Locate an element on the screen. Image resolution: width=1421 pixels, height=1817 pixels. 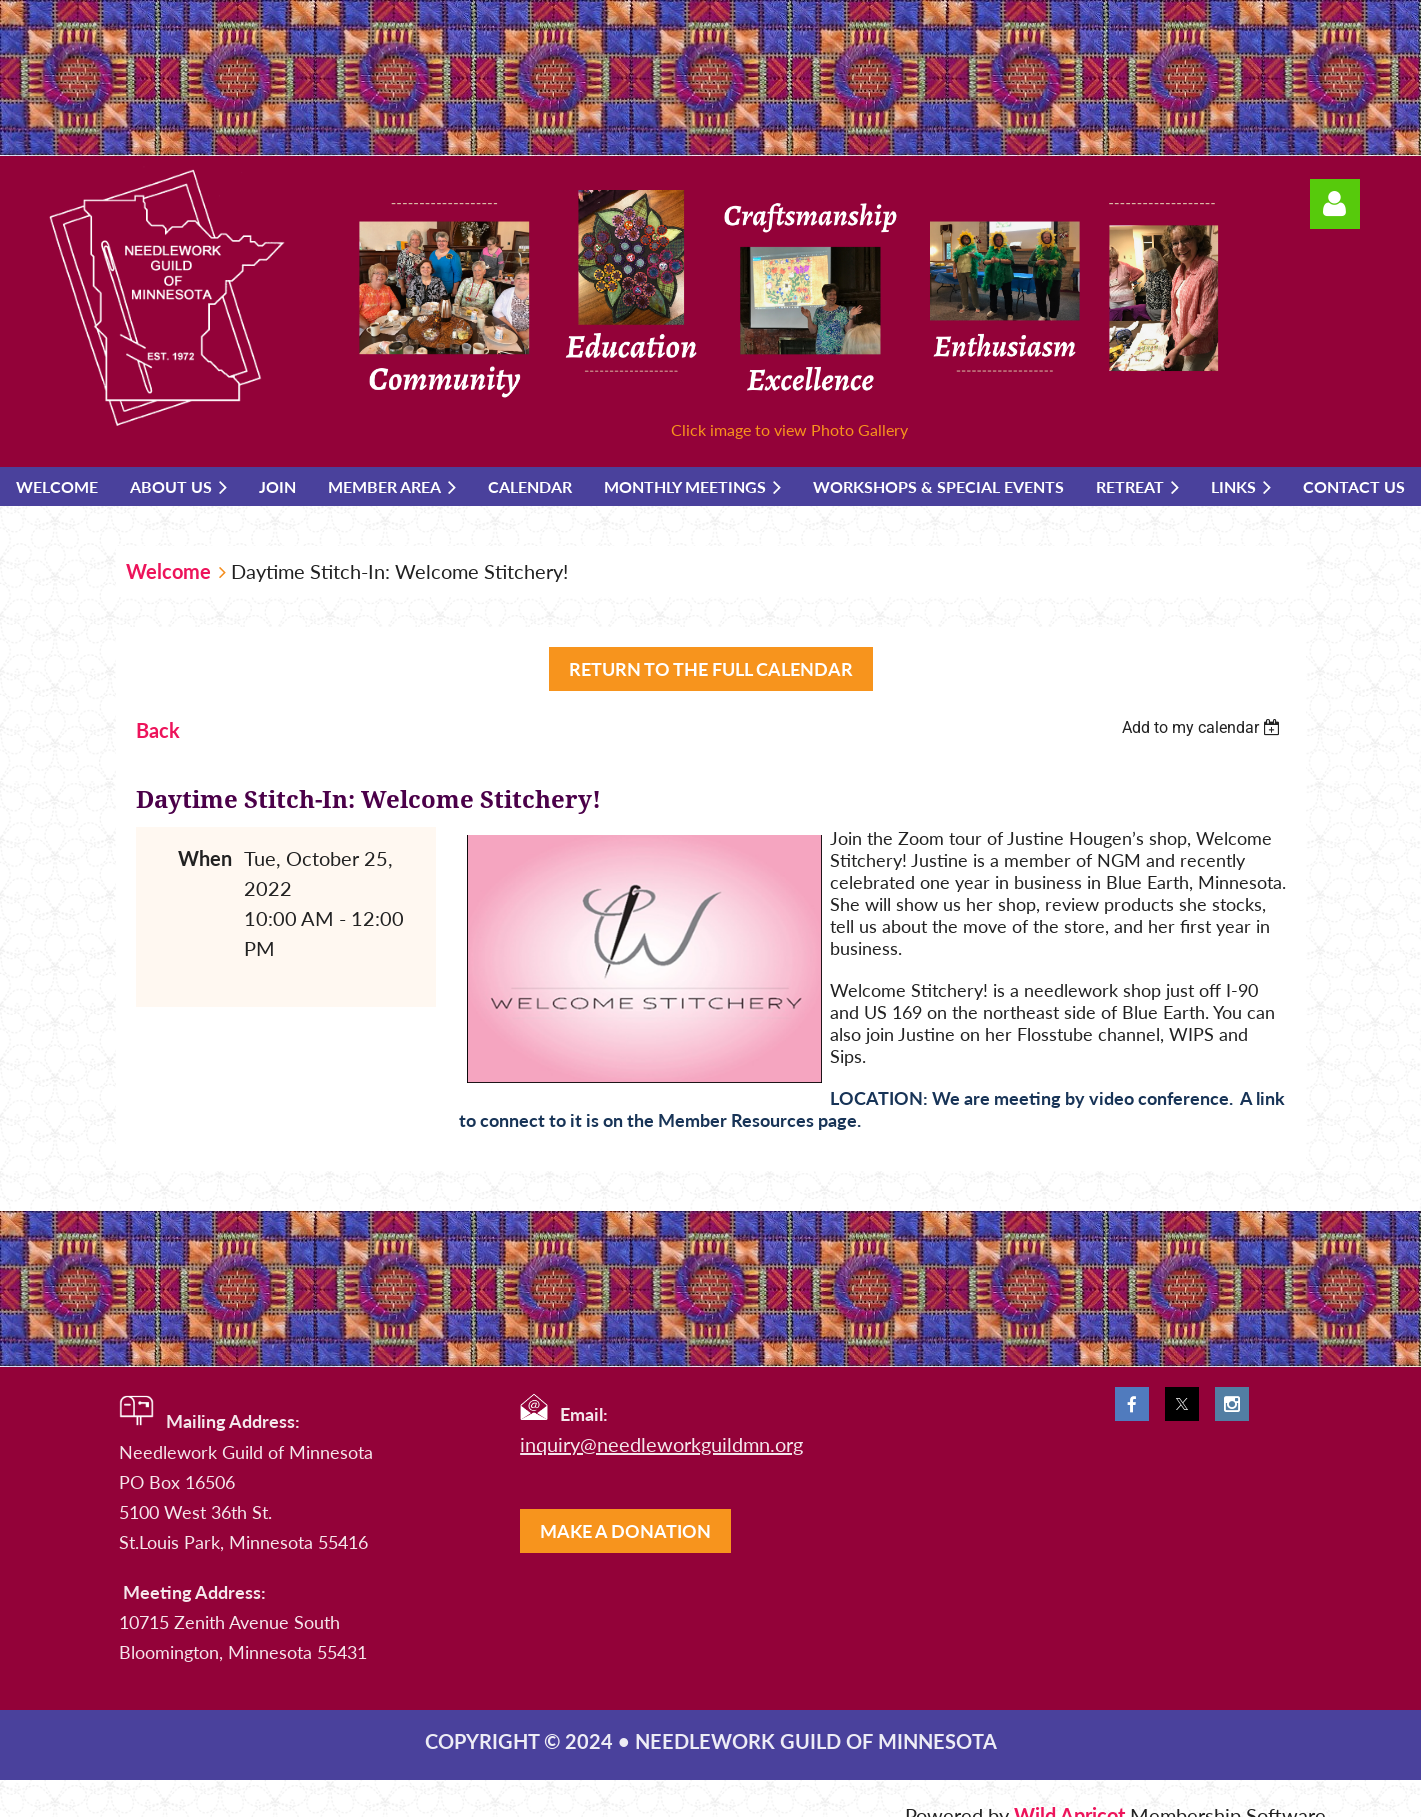
When is located at coordinates (205, 858).